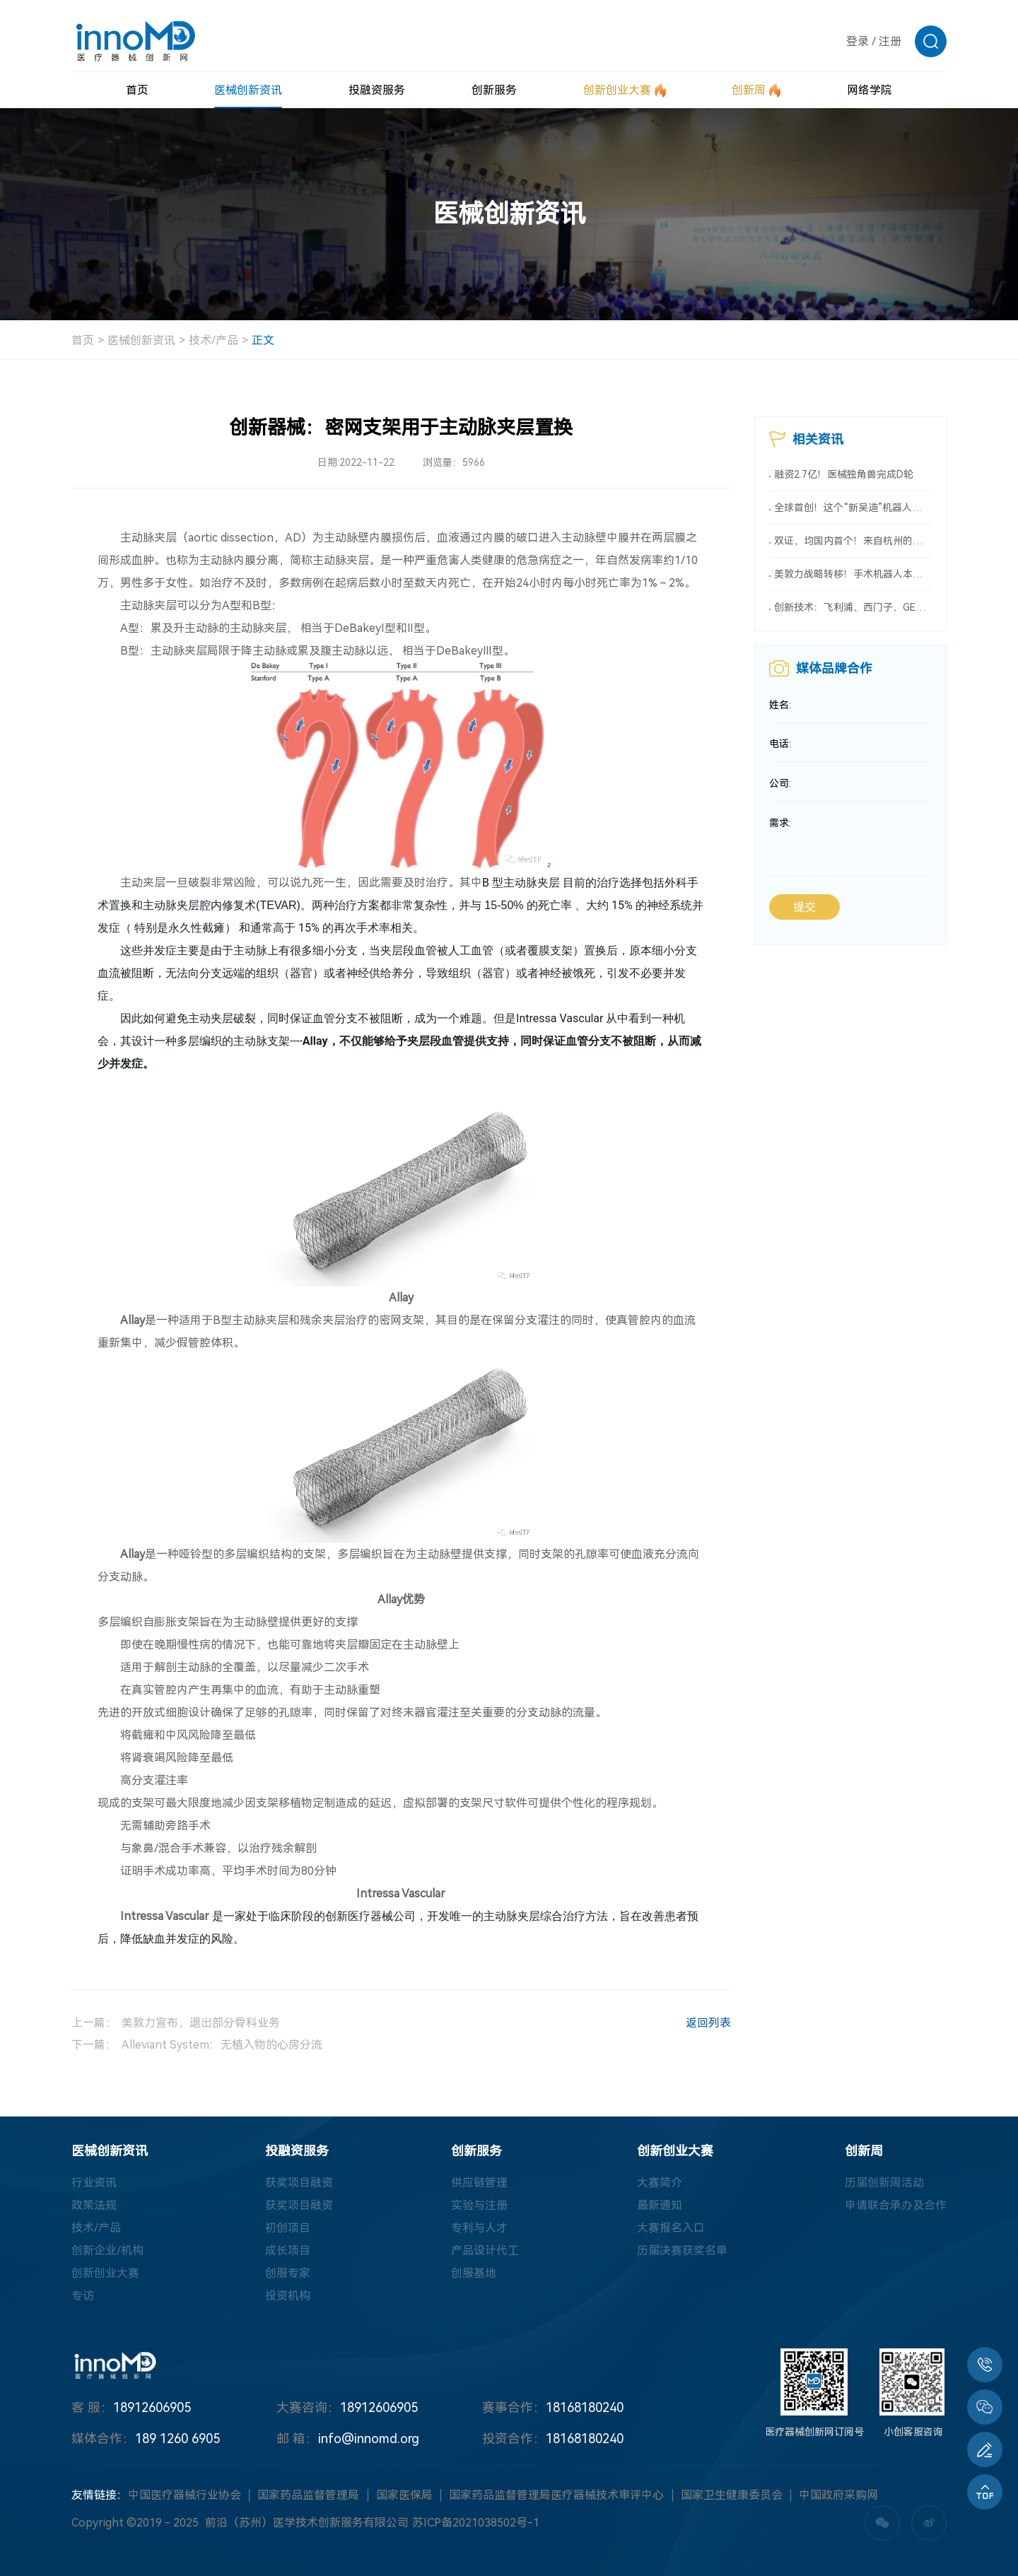 This screenshot has height=2576, width=1018. Describe the element at coordinates (485, 2250) in the screenshot. I see `产品设计代工` at that location.